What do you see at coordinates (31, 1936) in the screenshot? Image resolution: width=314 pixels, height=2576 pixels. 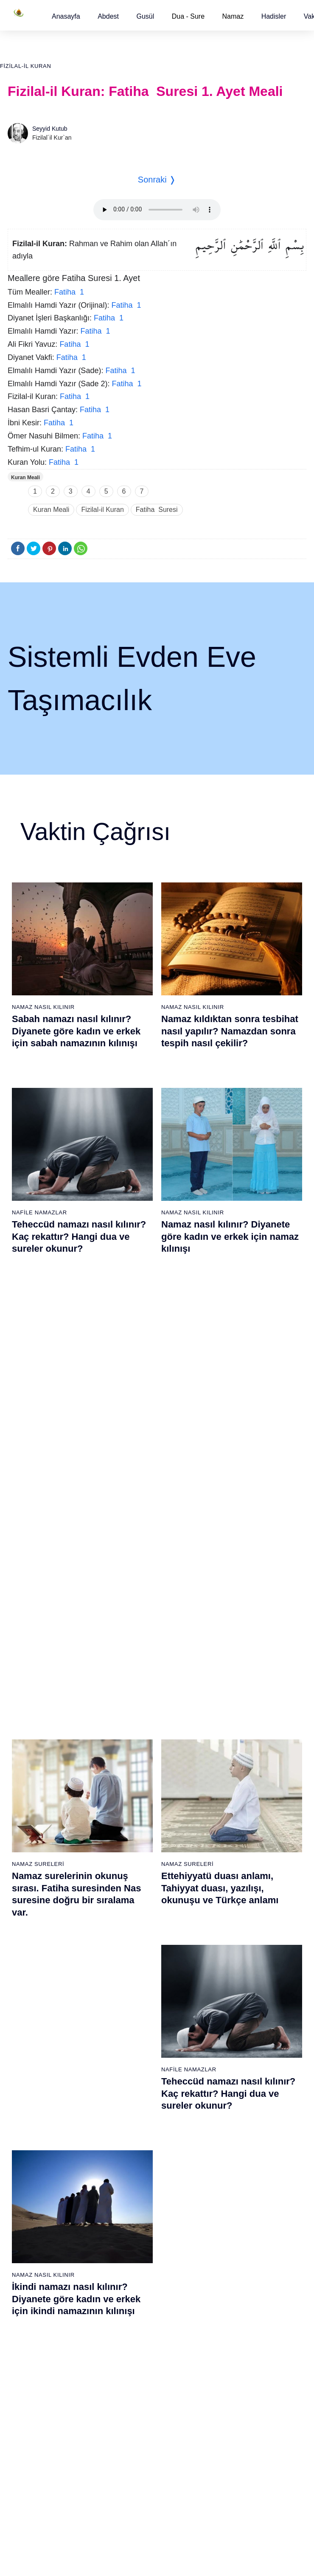 I see `2 - Bakara Suresi` at bounding box center [31, 1936].